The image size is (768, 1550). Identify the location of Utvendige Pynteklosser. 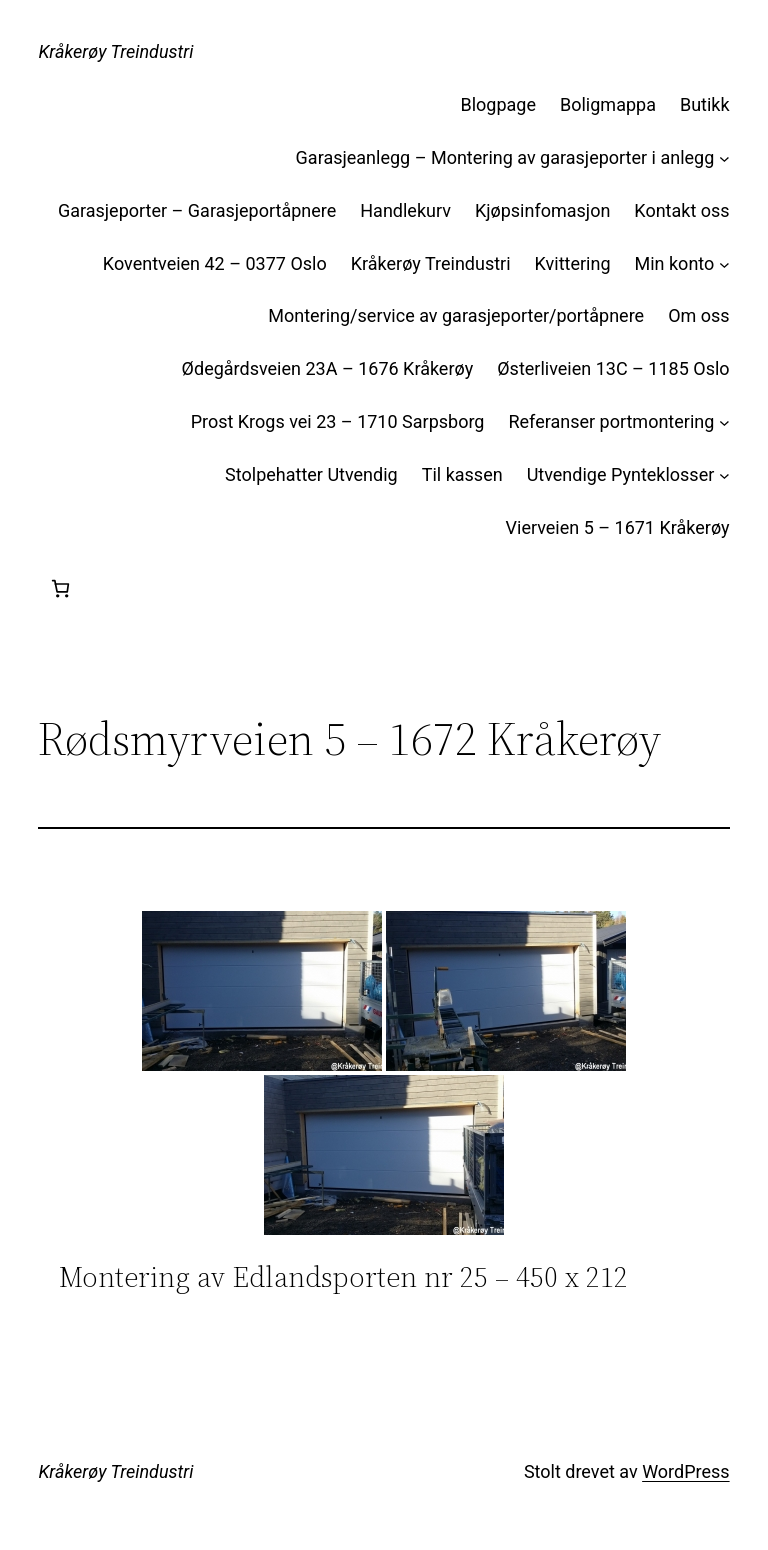
(621, 474).